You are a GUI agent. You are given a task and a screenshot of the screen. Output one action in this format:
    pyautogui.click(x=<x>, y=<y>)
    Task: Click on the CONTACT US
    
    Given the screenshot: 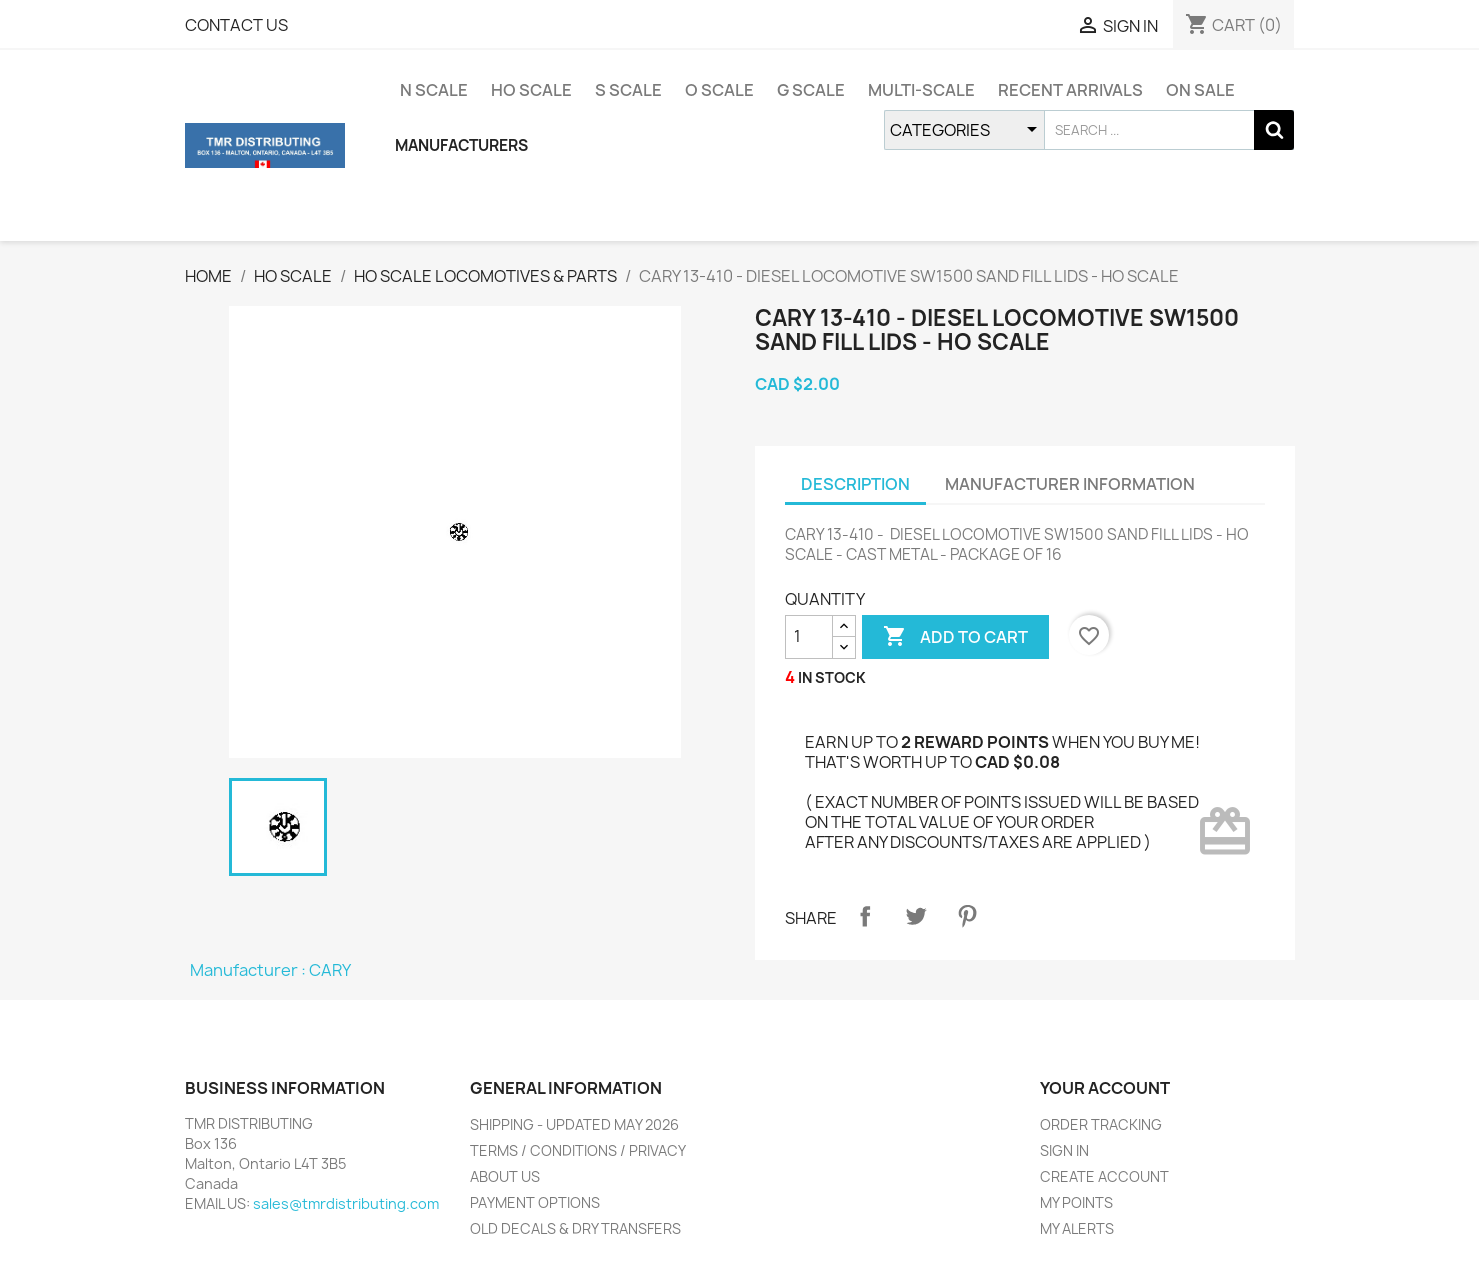 What is the action you would take?
    pyautogui.click(x=236, y=25)
    